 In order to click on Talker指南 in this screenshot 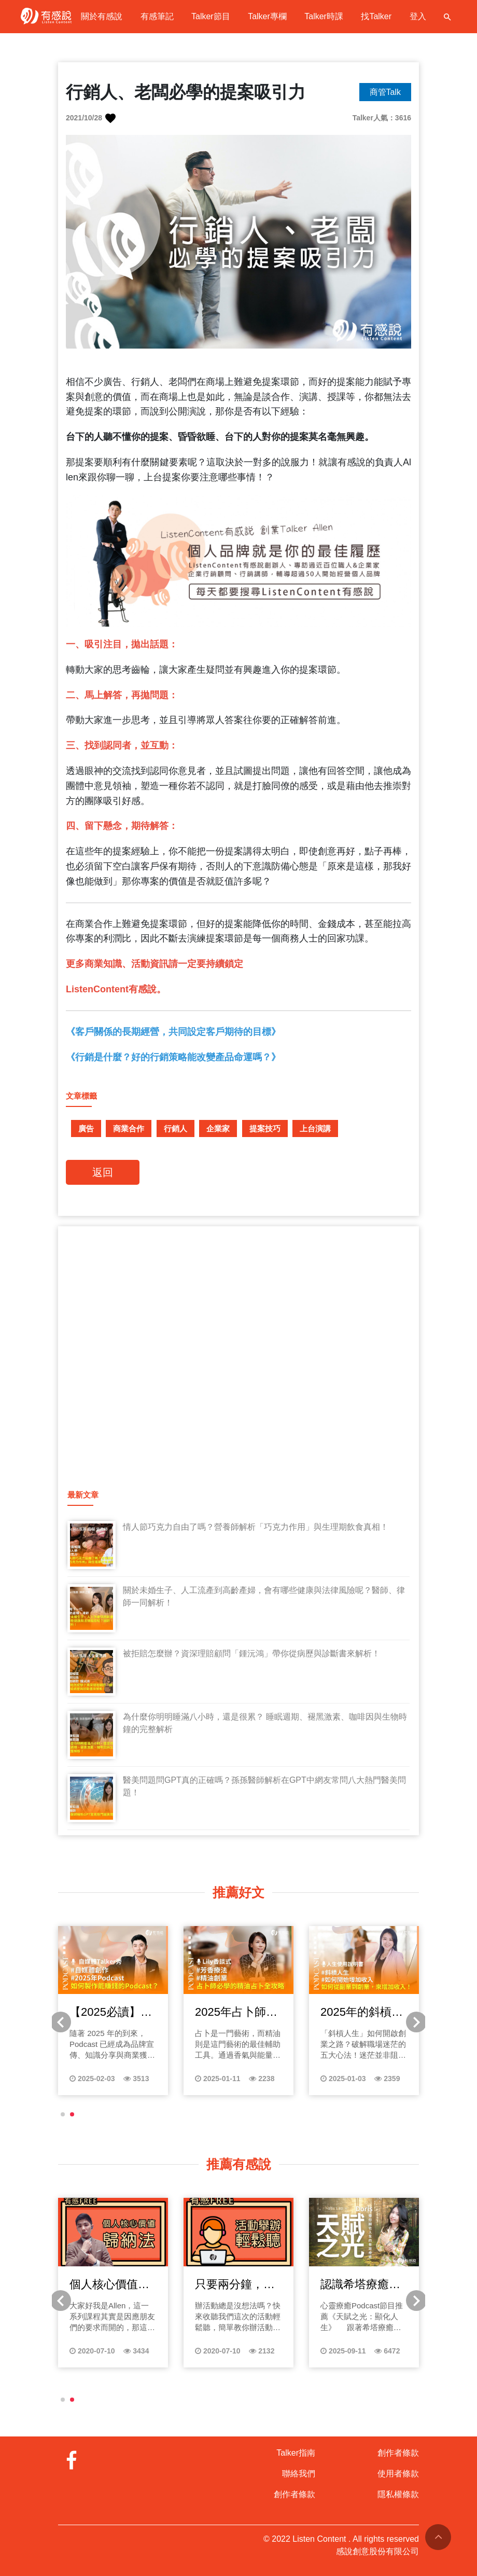, I will do `click(295, 2452)`.